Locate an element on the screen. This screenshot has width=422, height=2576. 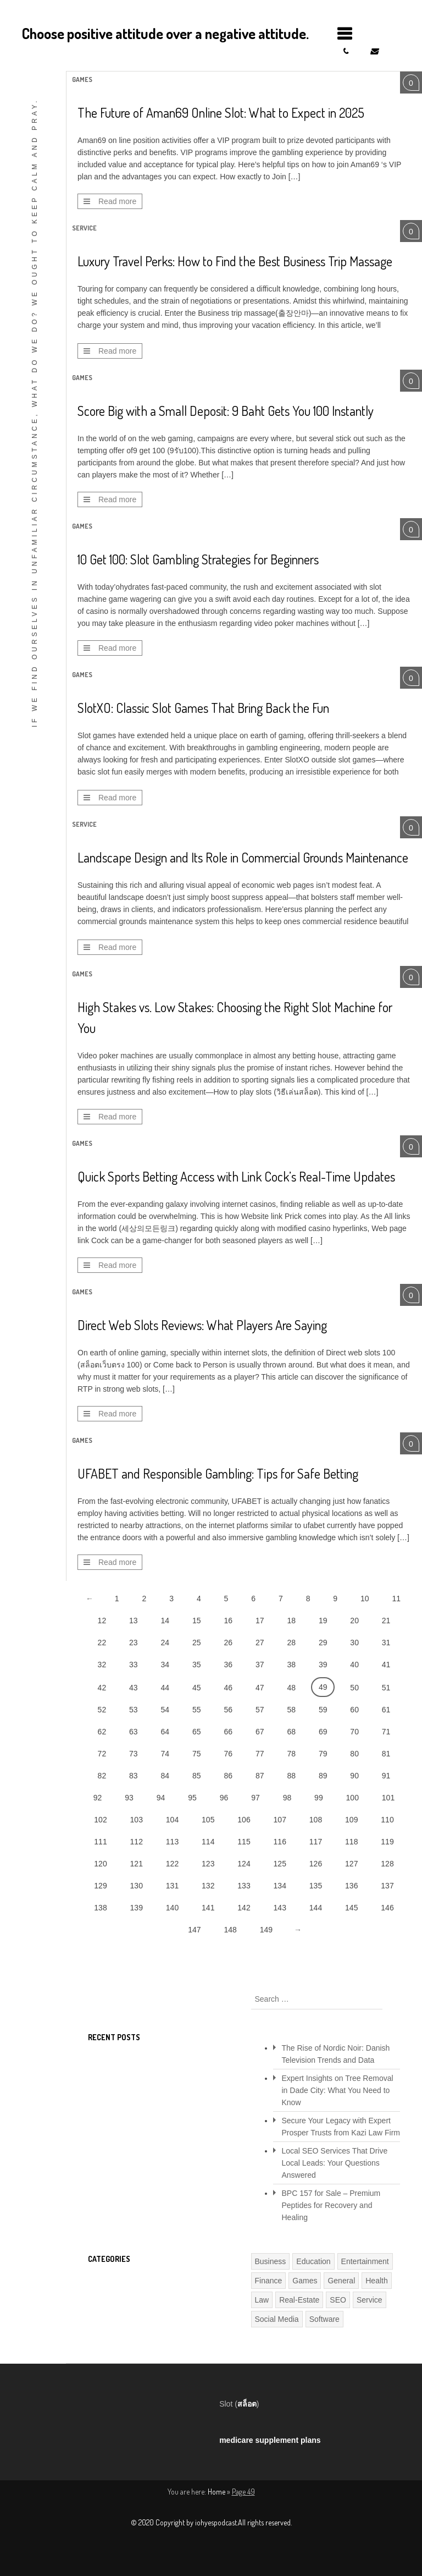
70 is located at coordinates (354, 1731).